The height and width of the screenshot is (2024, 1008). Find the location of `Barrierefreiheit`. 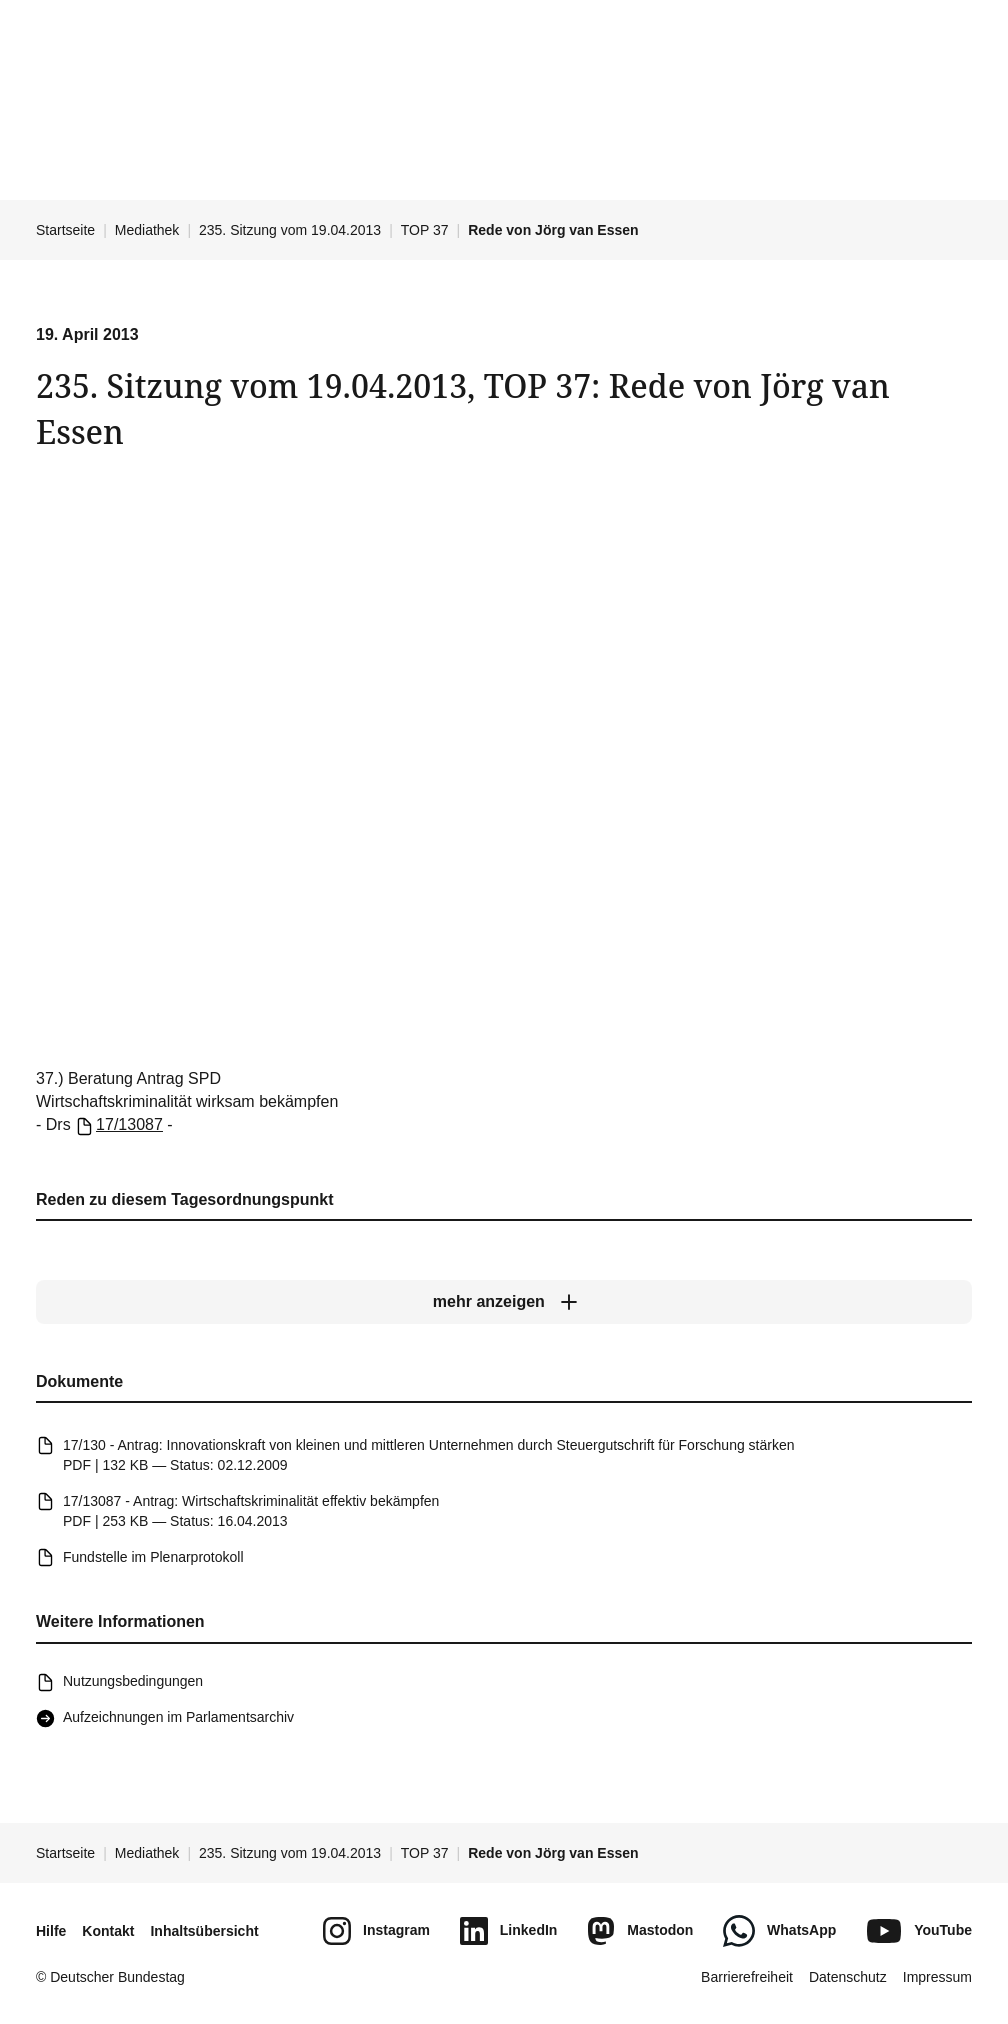

Barrierefreiheit is located at coordinates (747, 1977).